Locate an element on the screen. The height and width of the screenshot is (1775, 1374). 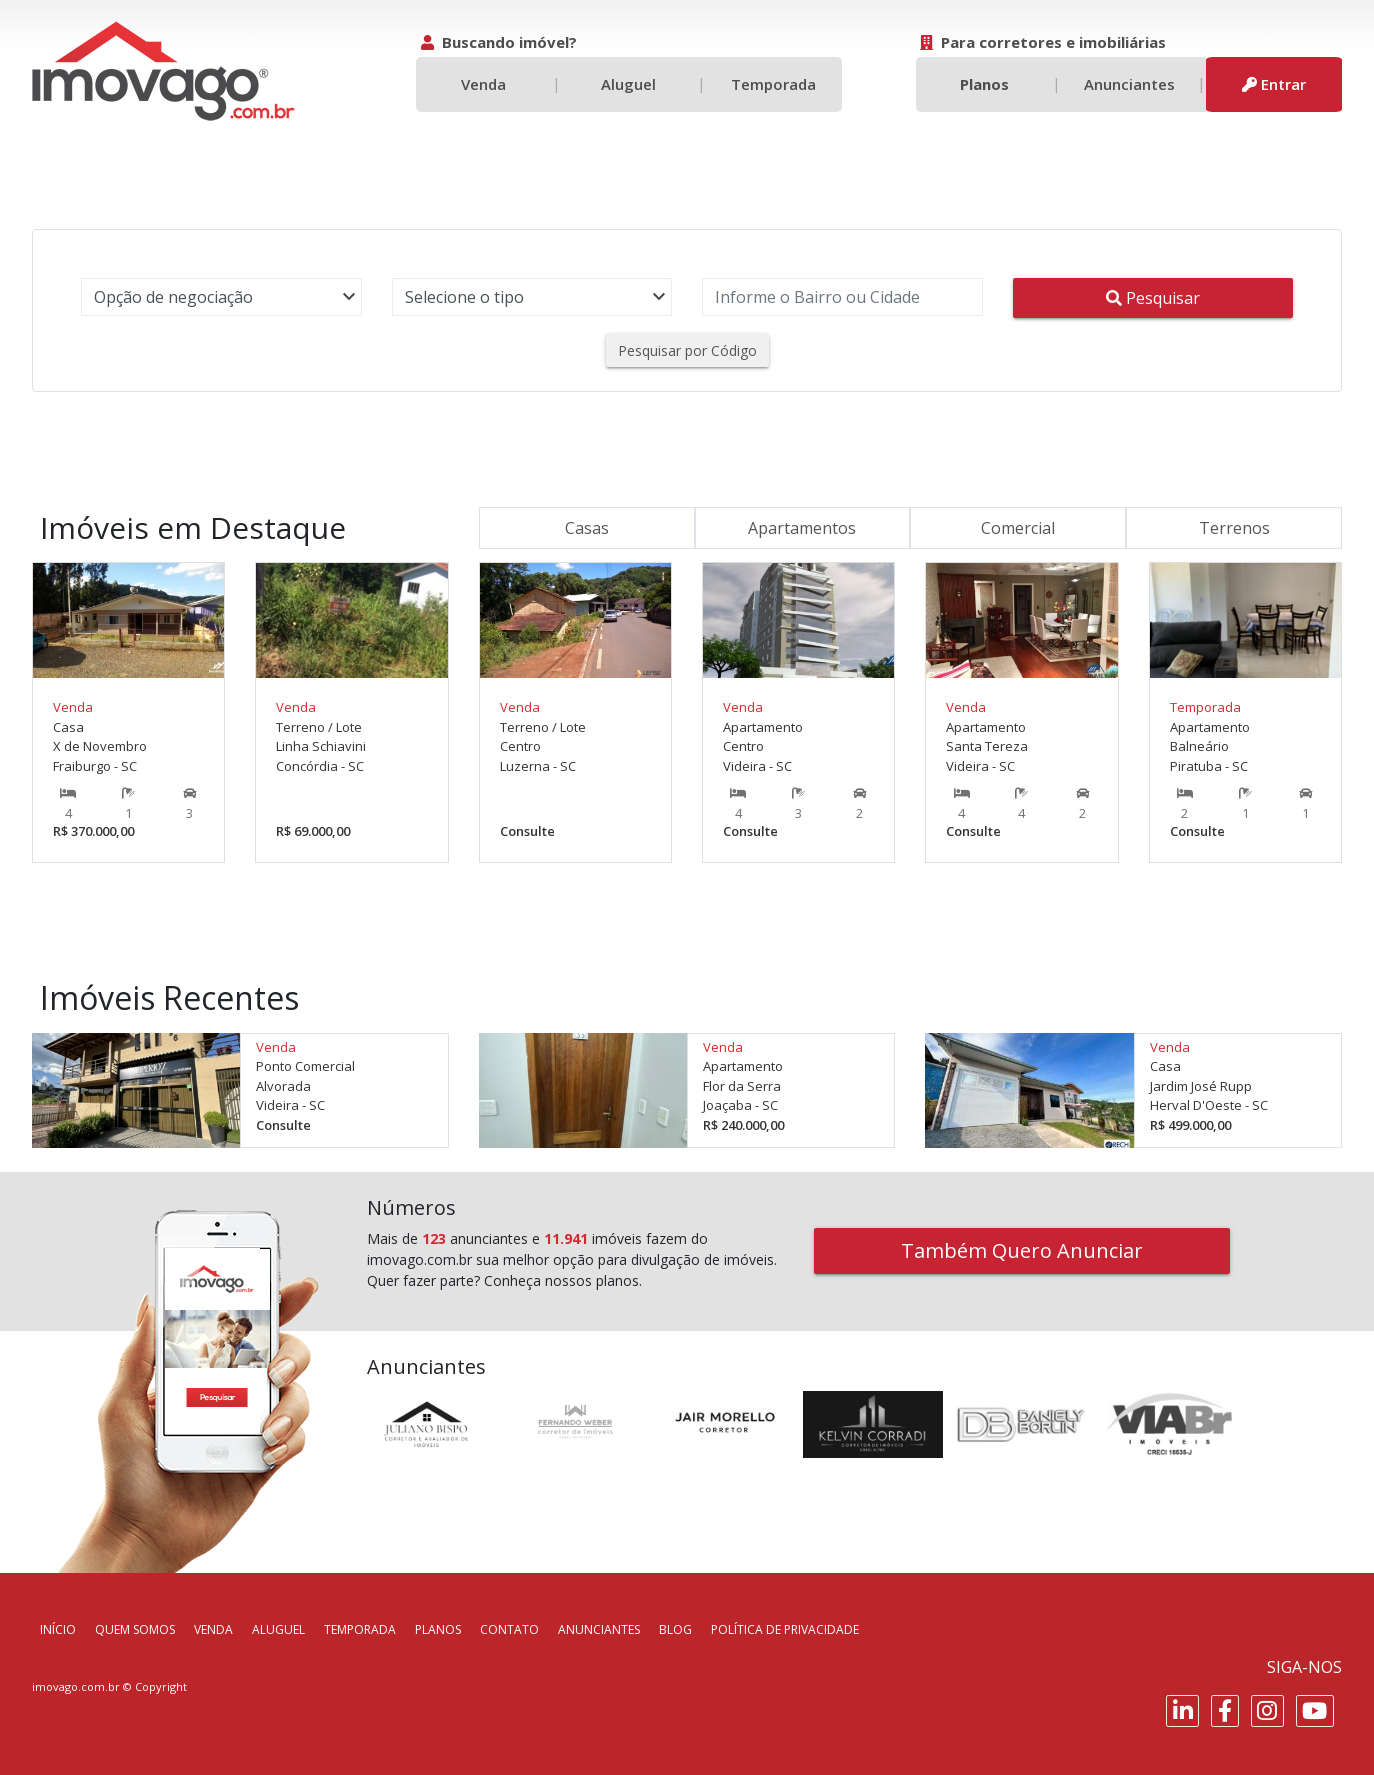
Terrenos is located at coordinates (1234, 528).